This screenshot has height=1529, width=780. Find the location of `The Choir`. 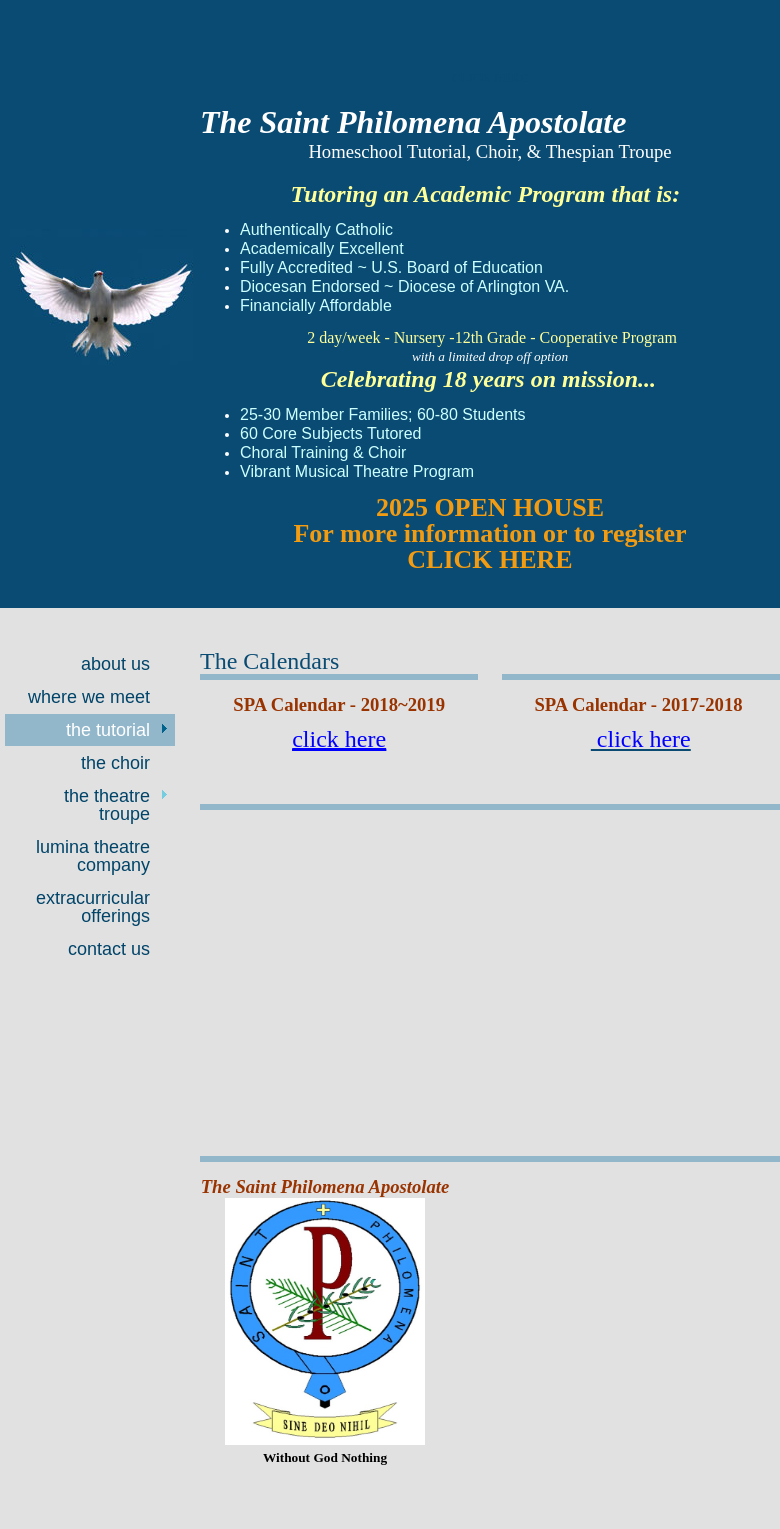

The Choir is located at coordinates (115, 763).